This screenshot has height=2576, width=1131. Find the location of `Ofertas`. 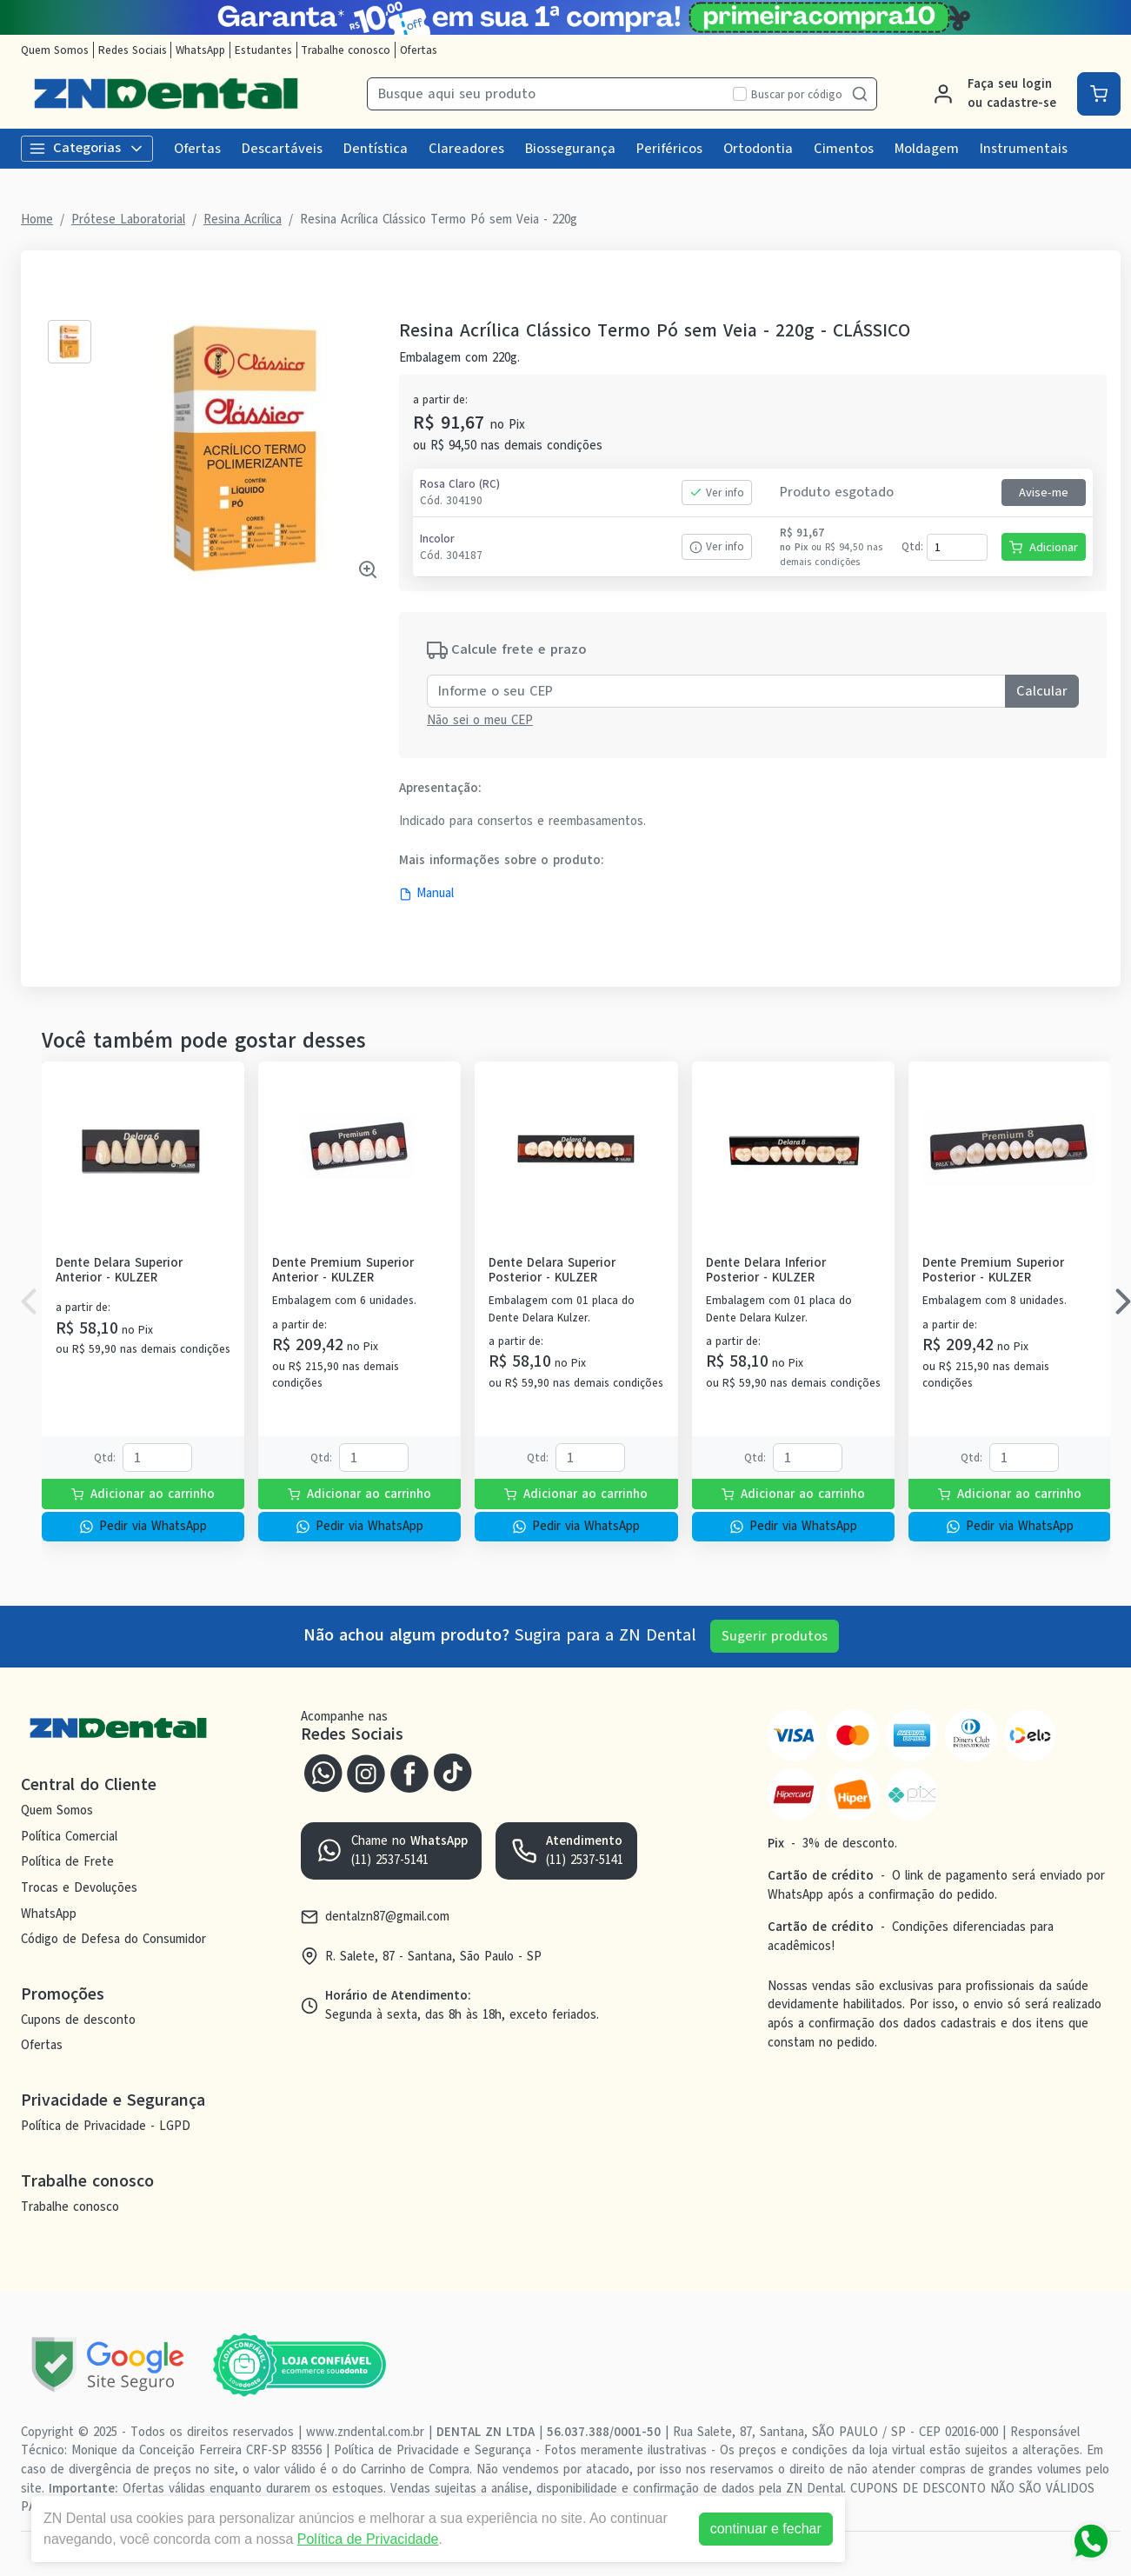

Ofertas is located at coordinates (418, 50).